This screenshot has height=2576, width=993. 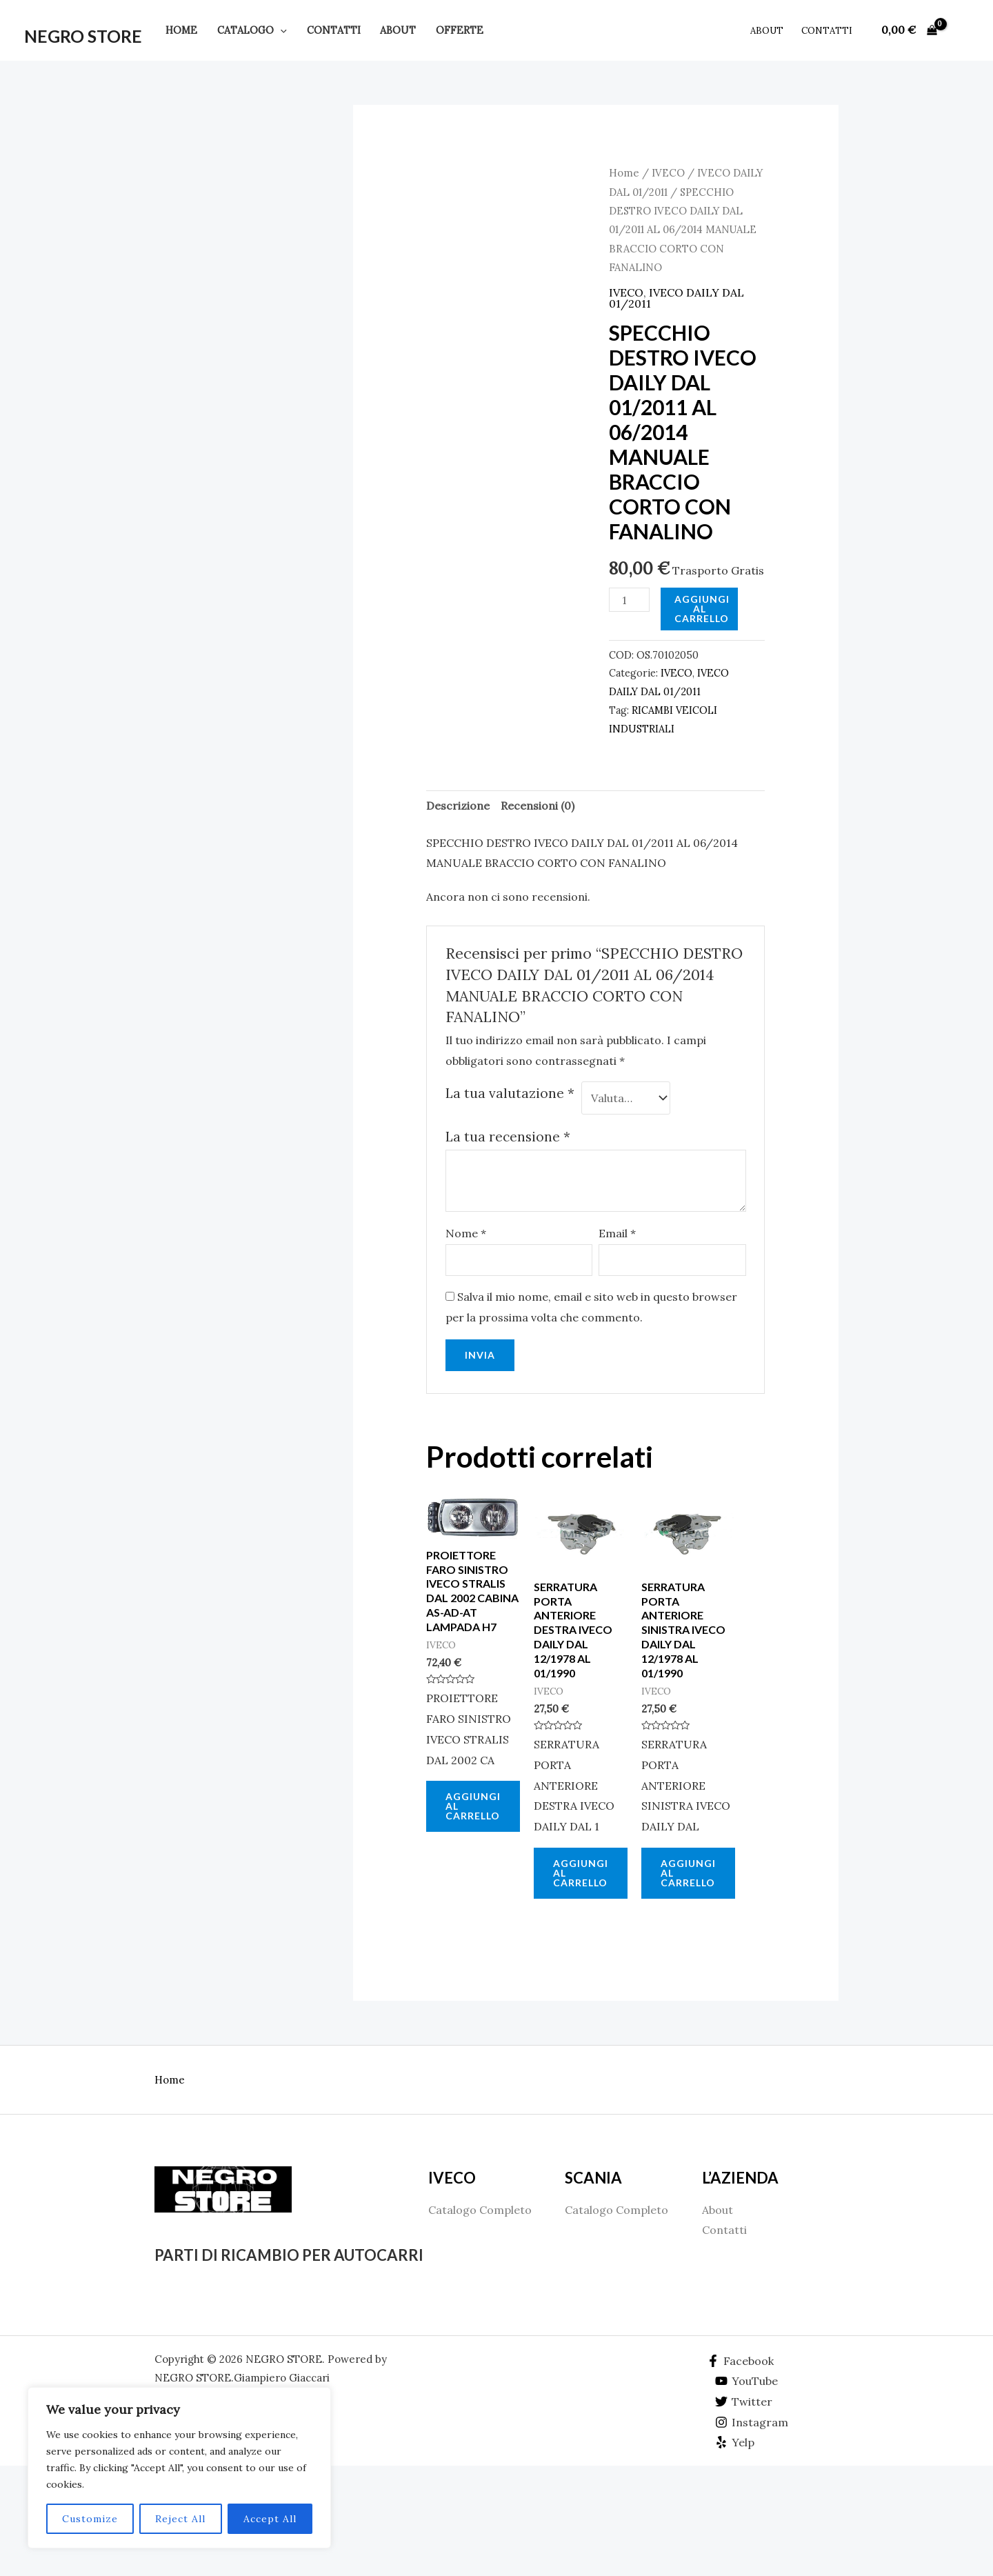 What do you see at coordinates (90, 2519) in the screenshot?
I see `Customize` at bounding box center [90, 2519].